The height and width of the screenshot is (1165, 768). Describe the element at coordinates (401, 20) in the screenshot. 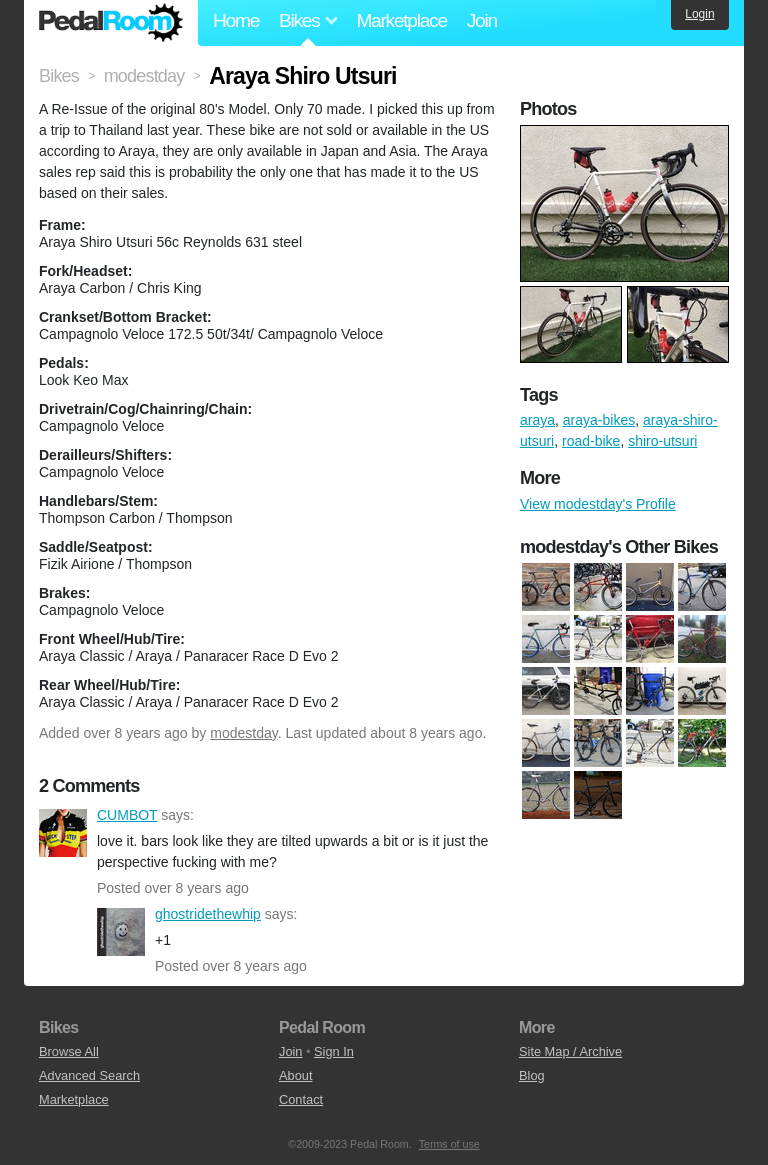

I see `Marketplace` at that location.